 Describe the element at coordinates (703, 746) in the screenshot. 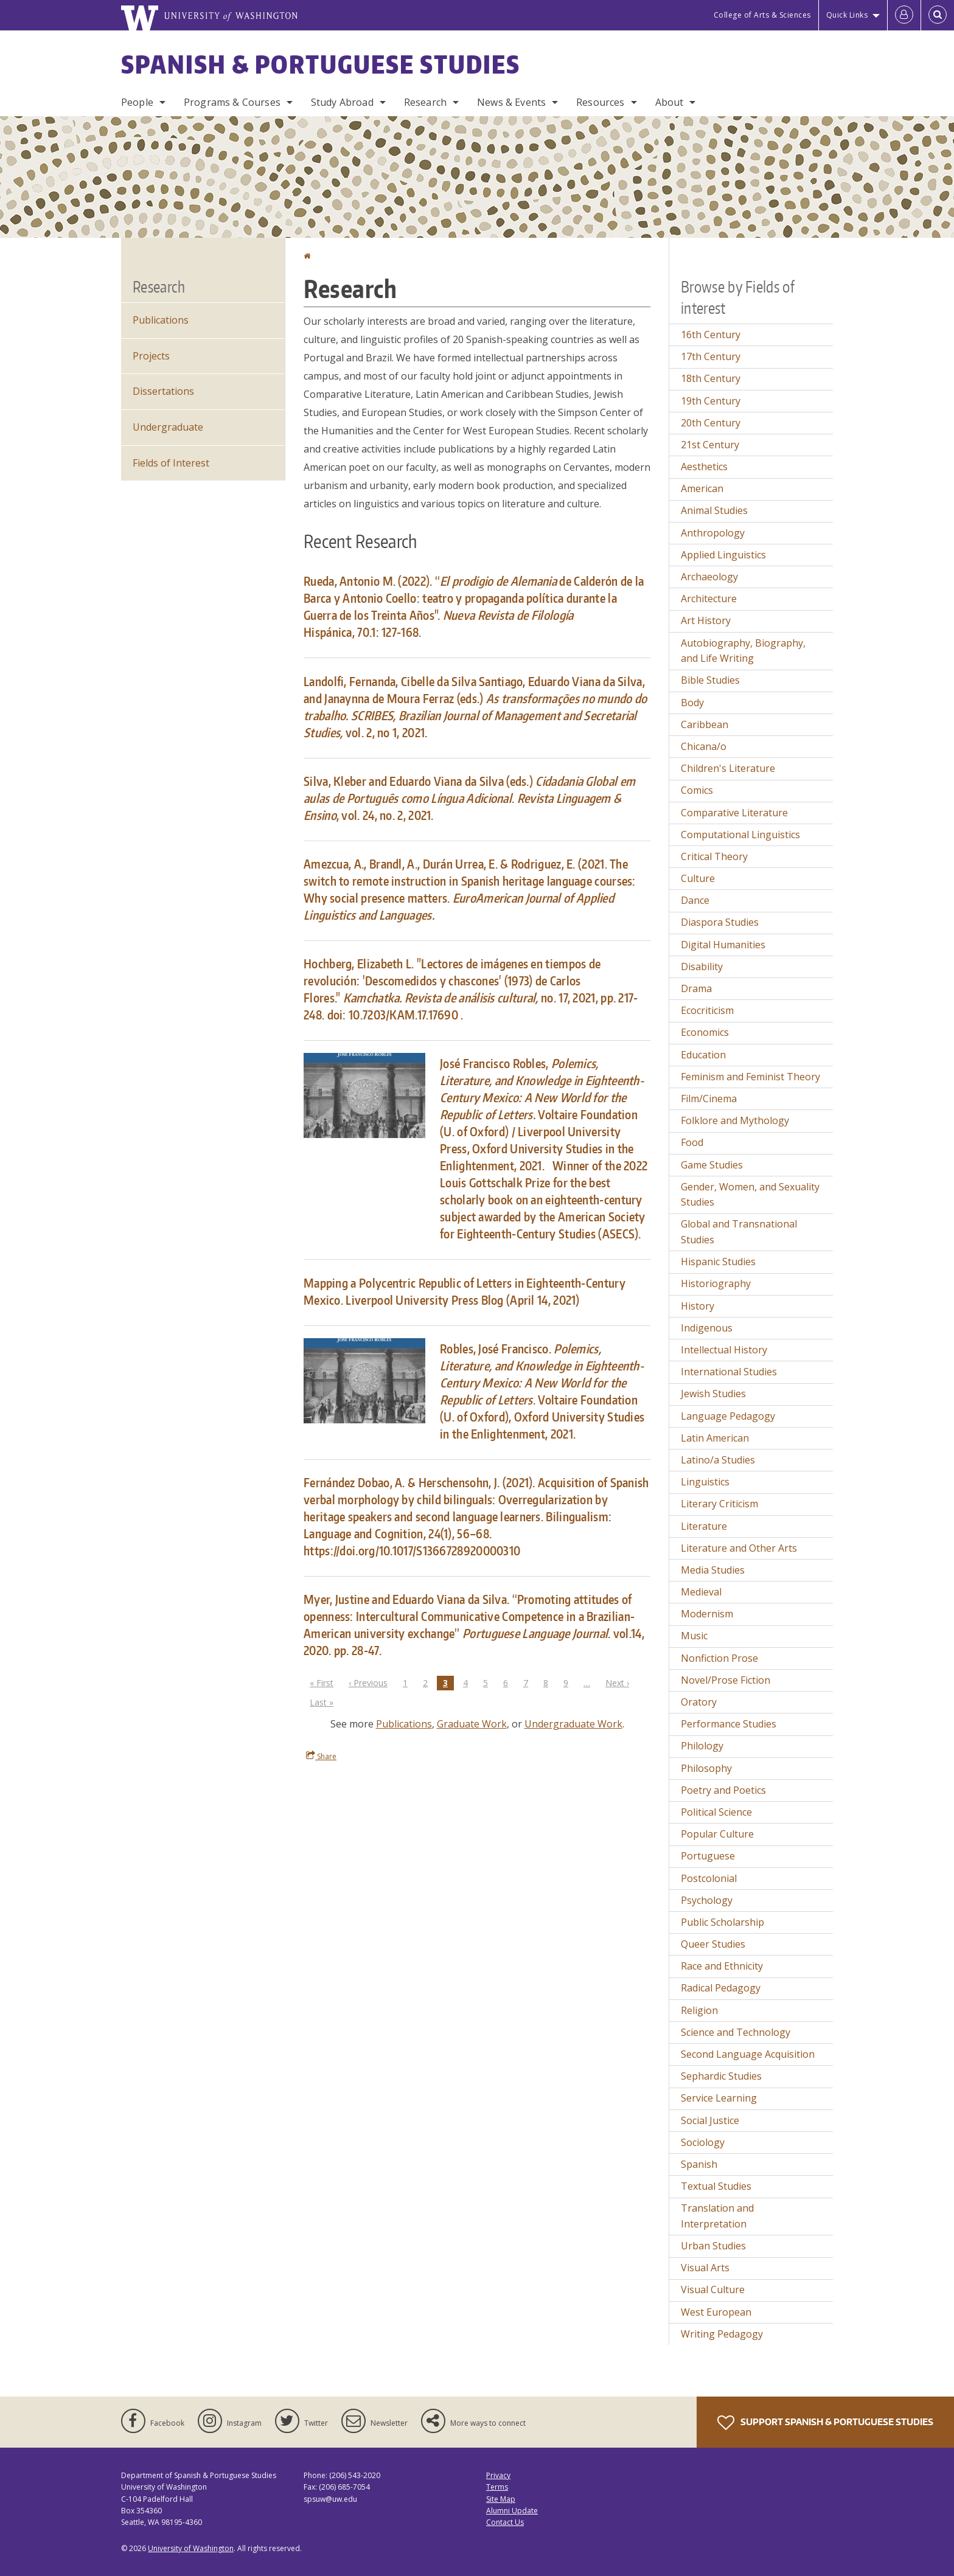

I see `Chicana/o` at that location.